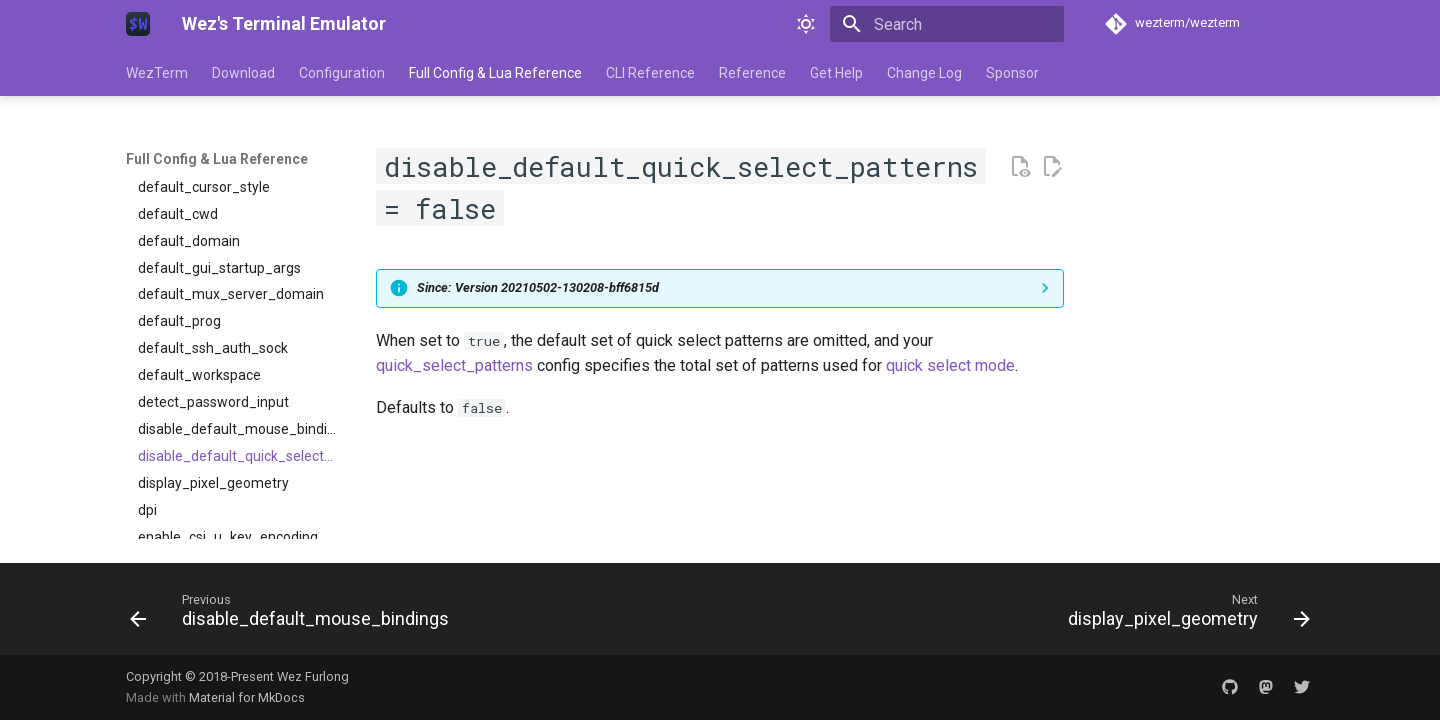 The width and height of the screenshot is (1440, 720). What do you see at coordinates (947, 24) in the screenshot?
I see `[Search]` at bounding box center [947, 24].